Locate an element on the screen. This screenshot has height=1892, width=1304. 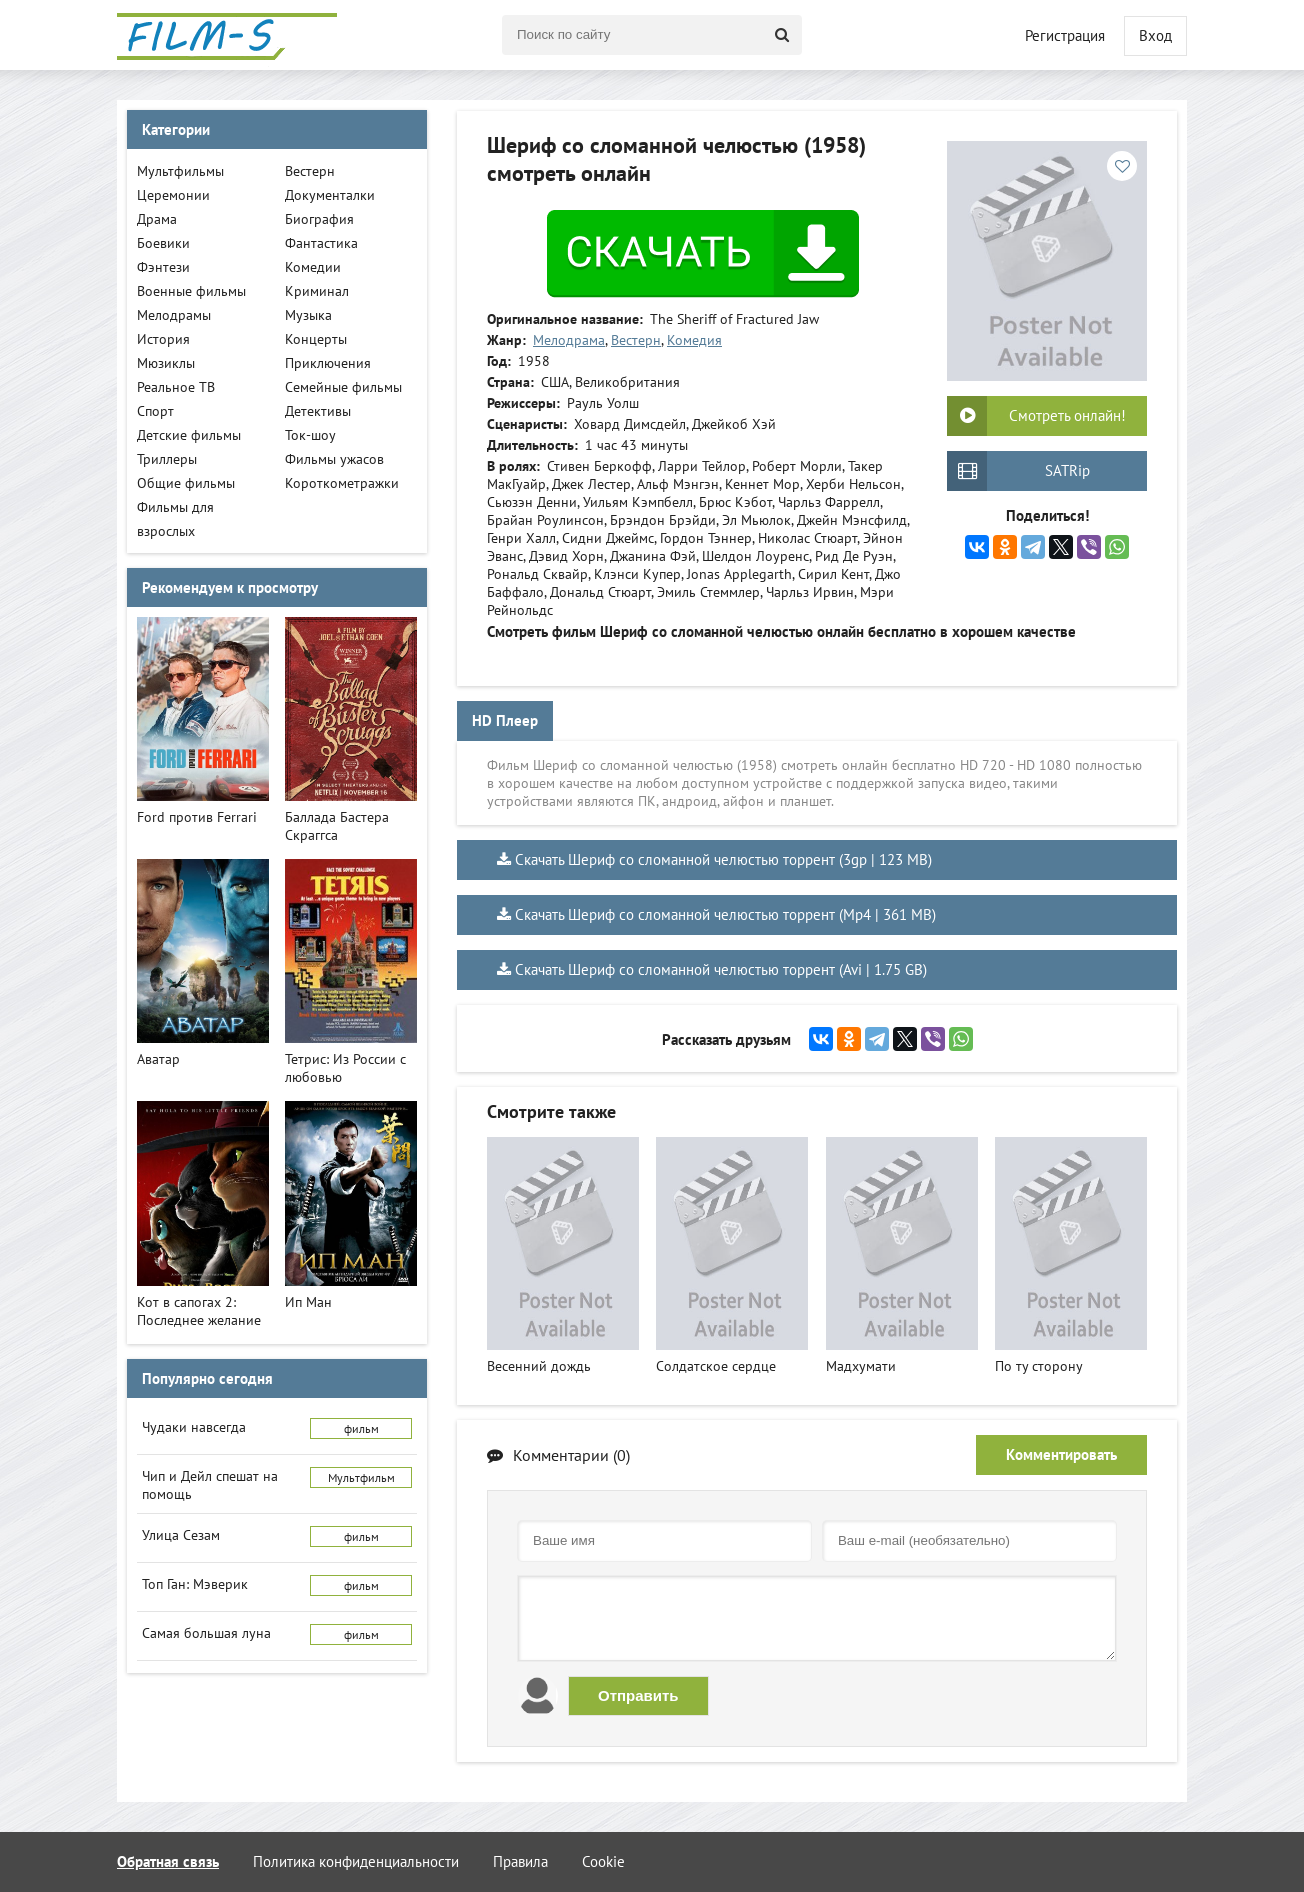
Политика конфиденциальности is located at coordinates (356, 1861).